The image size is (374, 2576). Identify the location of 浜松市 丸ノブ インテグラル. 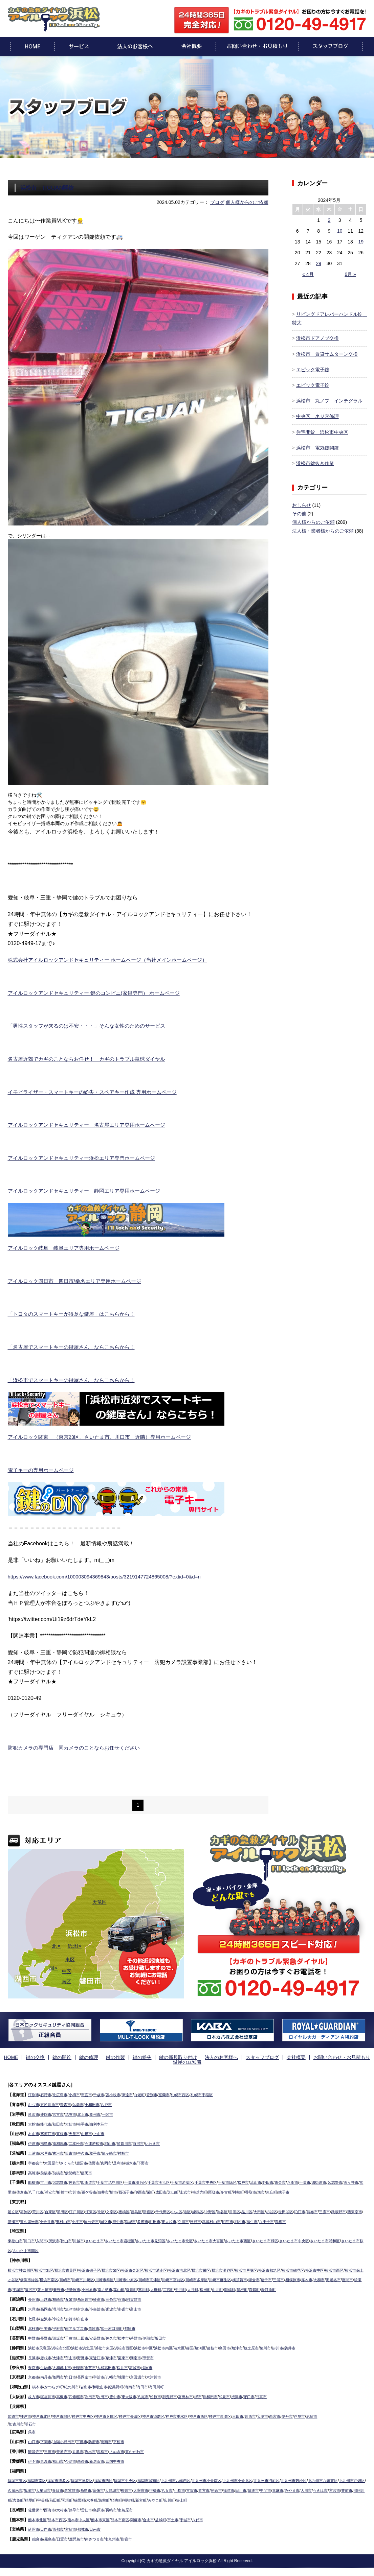
(329, 404).